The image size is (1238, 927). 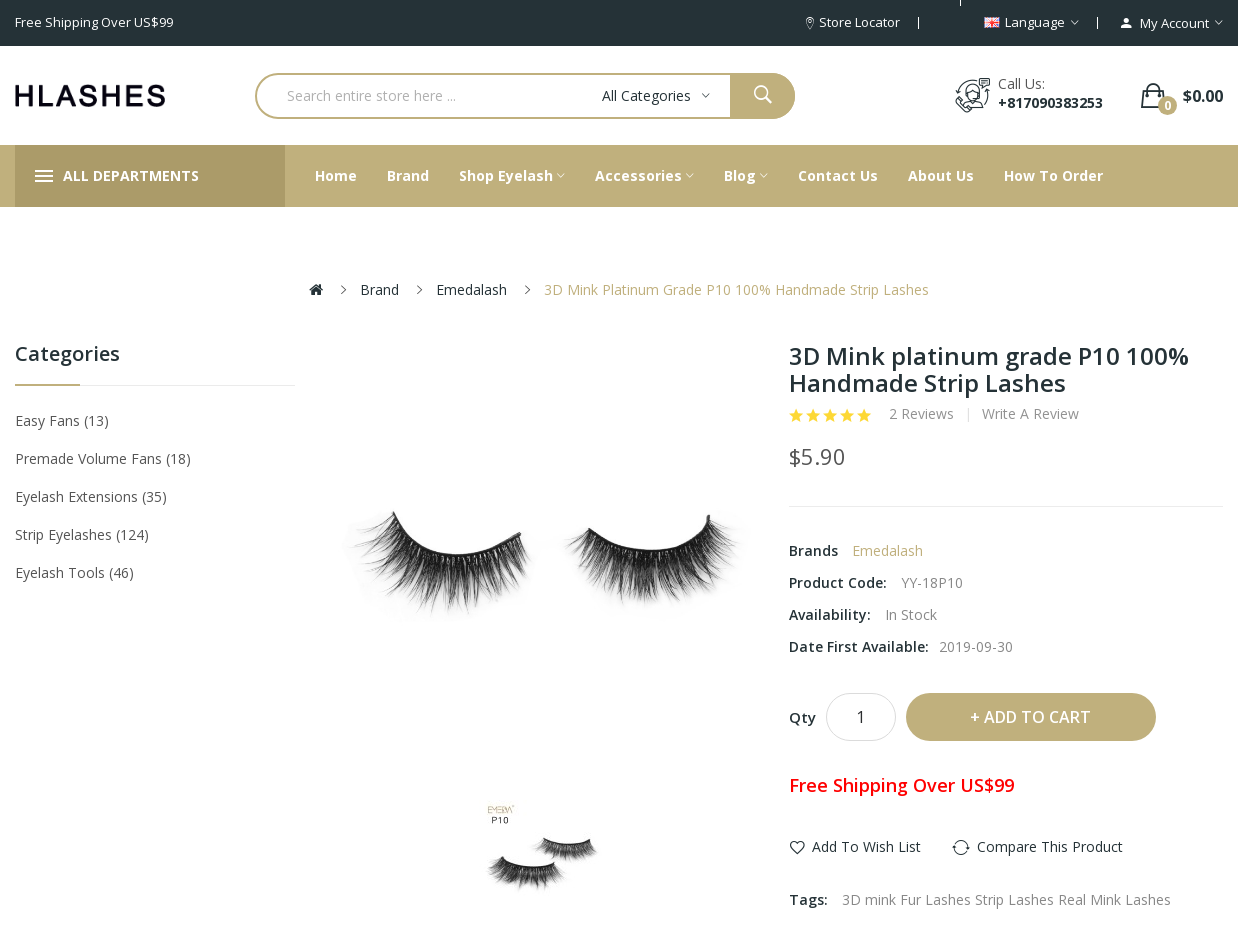 I want to click on Write a review, so click(x=1030, y=414).